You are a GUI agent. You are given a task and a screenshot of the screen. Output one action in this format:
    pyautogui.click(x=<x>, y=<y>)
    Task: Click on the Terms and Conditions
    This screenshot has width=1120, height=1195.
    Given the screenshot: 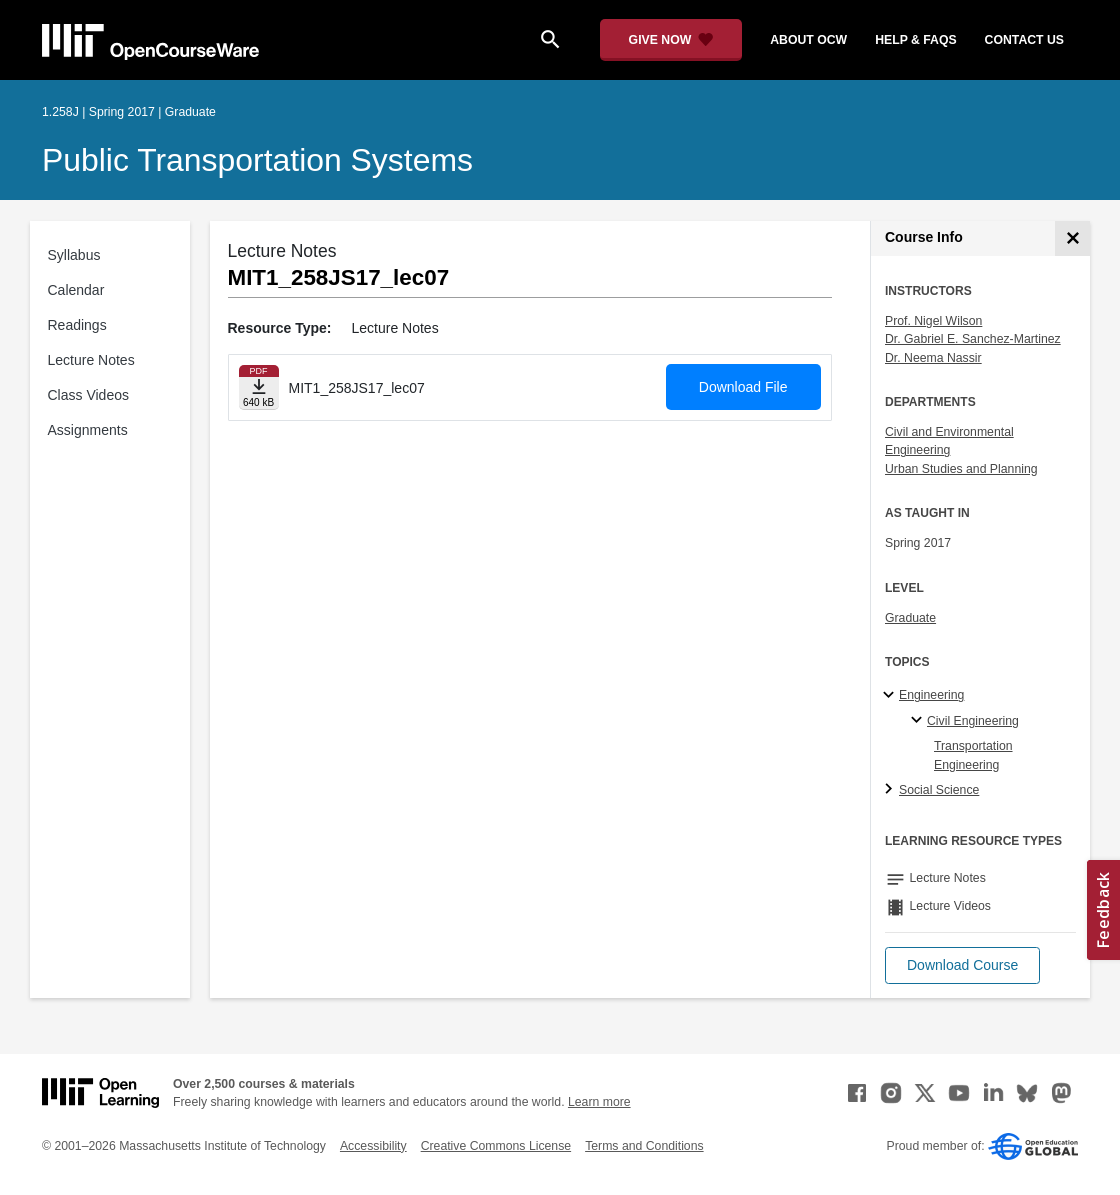 What is the action you would take?
    pyautogui.click(x=644, y=1146)
    